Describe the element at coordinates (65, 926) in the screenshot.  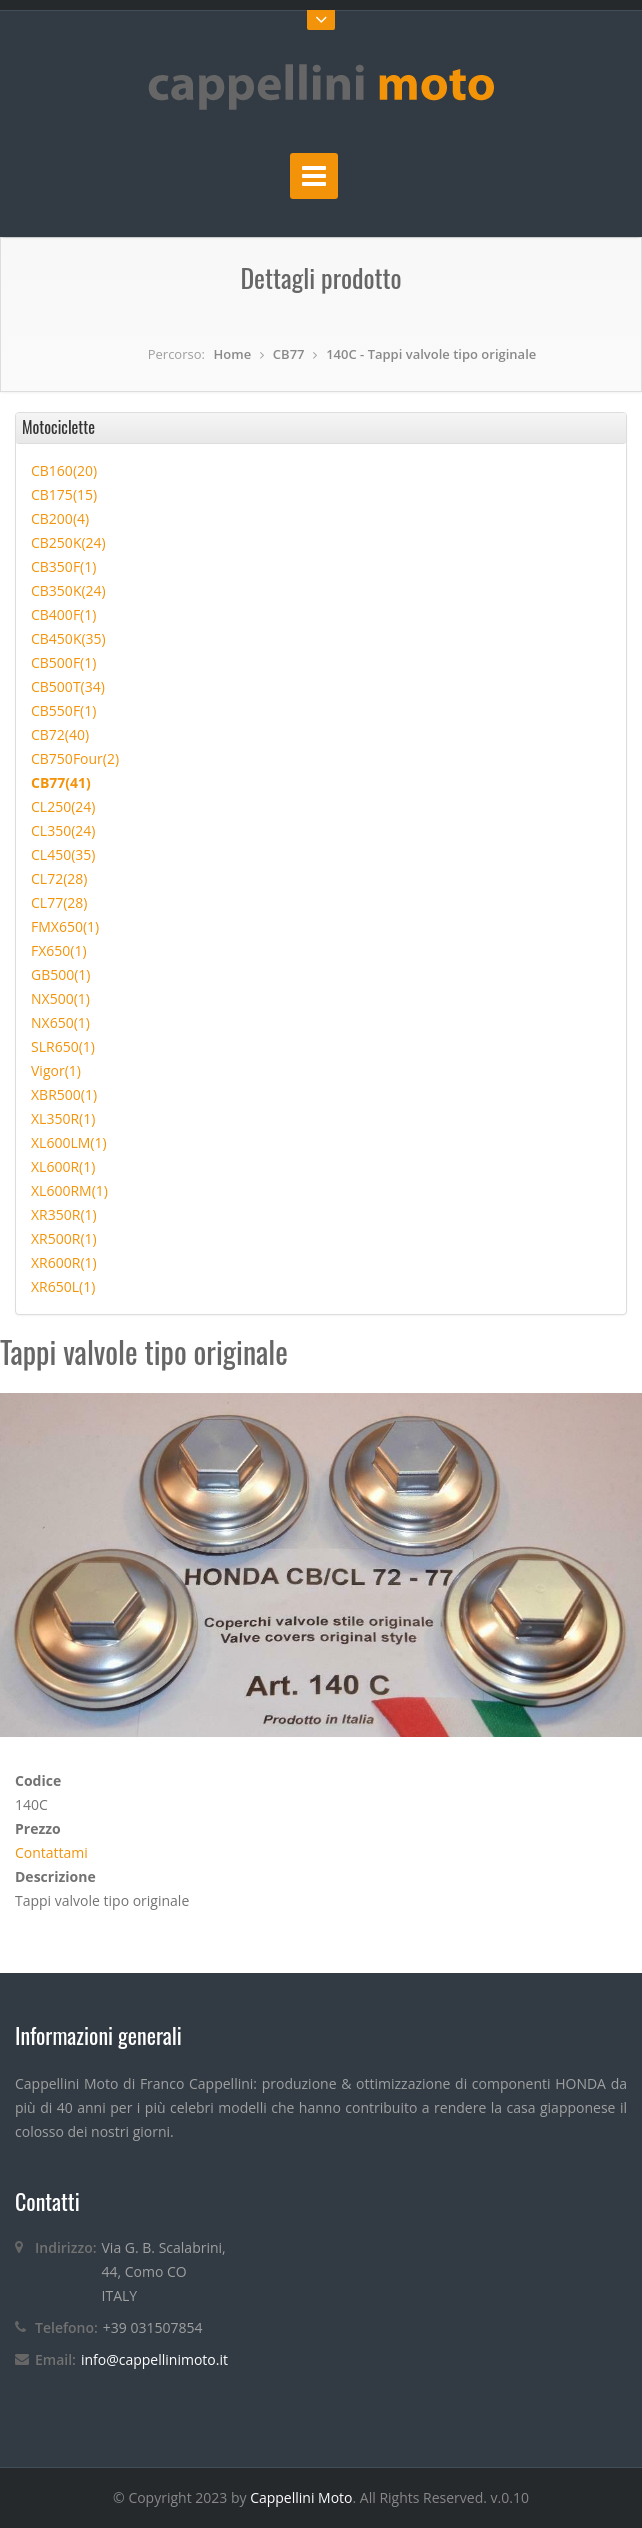
I see `FMX650(1)` at that location.